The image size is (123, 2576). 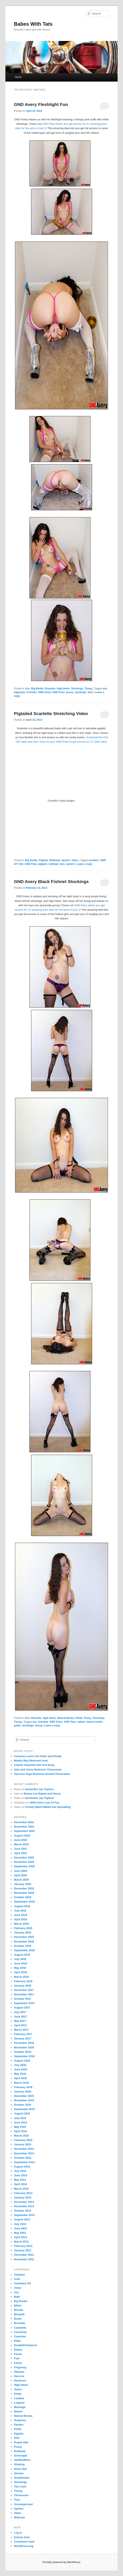 I want to click on GND Avery, so click(x=44, y=692).